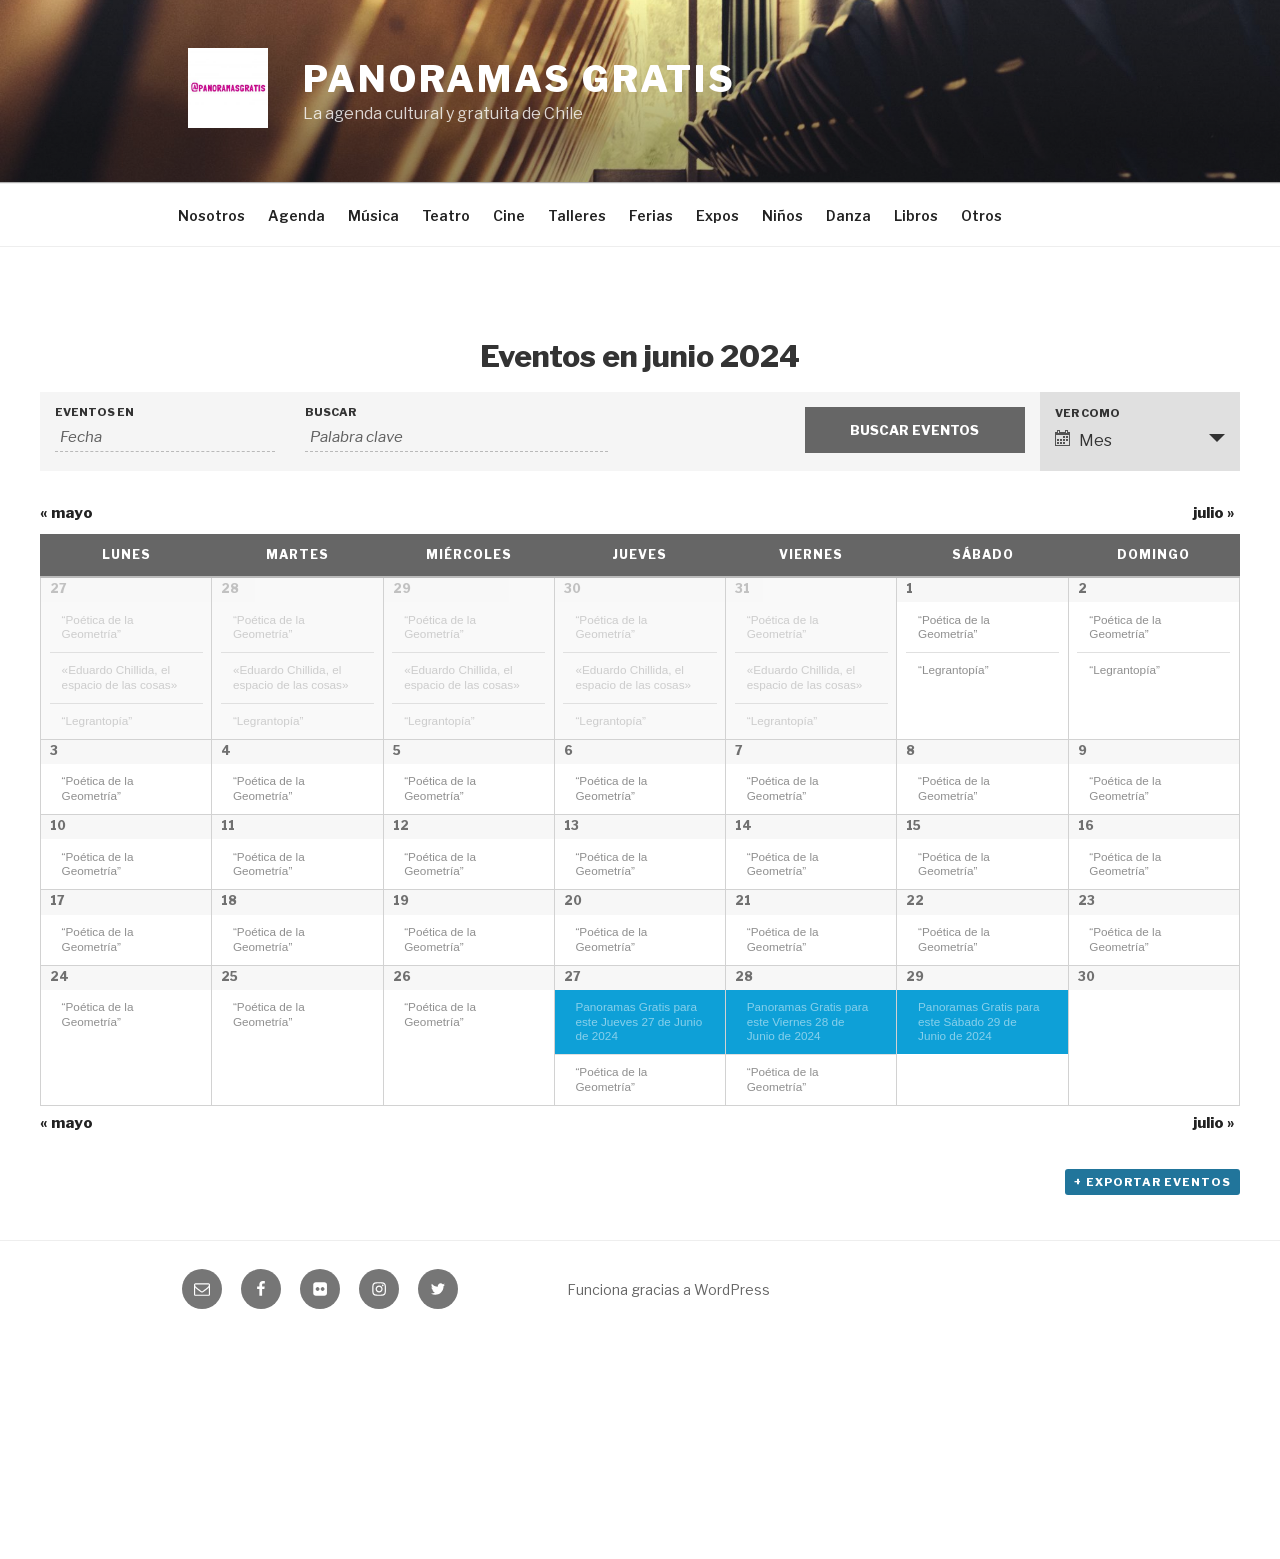  What do you see at coordinates (446, 215) in the screenshot?
I see `Teatro` at bounding box center [446, 215].